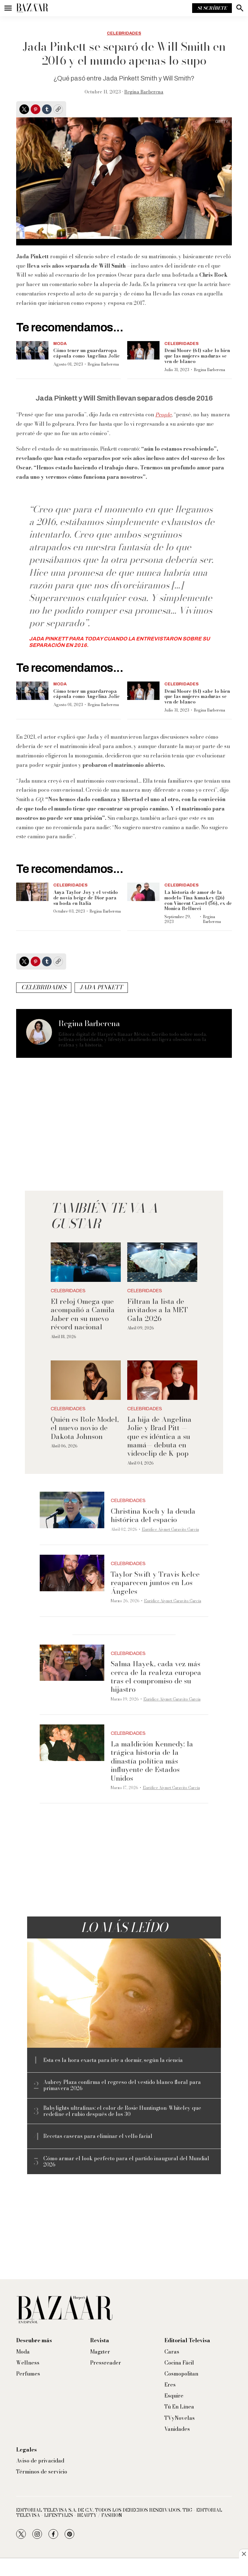  Describe the element at coordinates (101, 987) in the screenshot. I see `Jada Pinkett` at that location.